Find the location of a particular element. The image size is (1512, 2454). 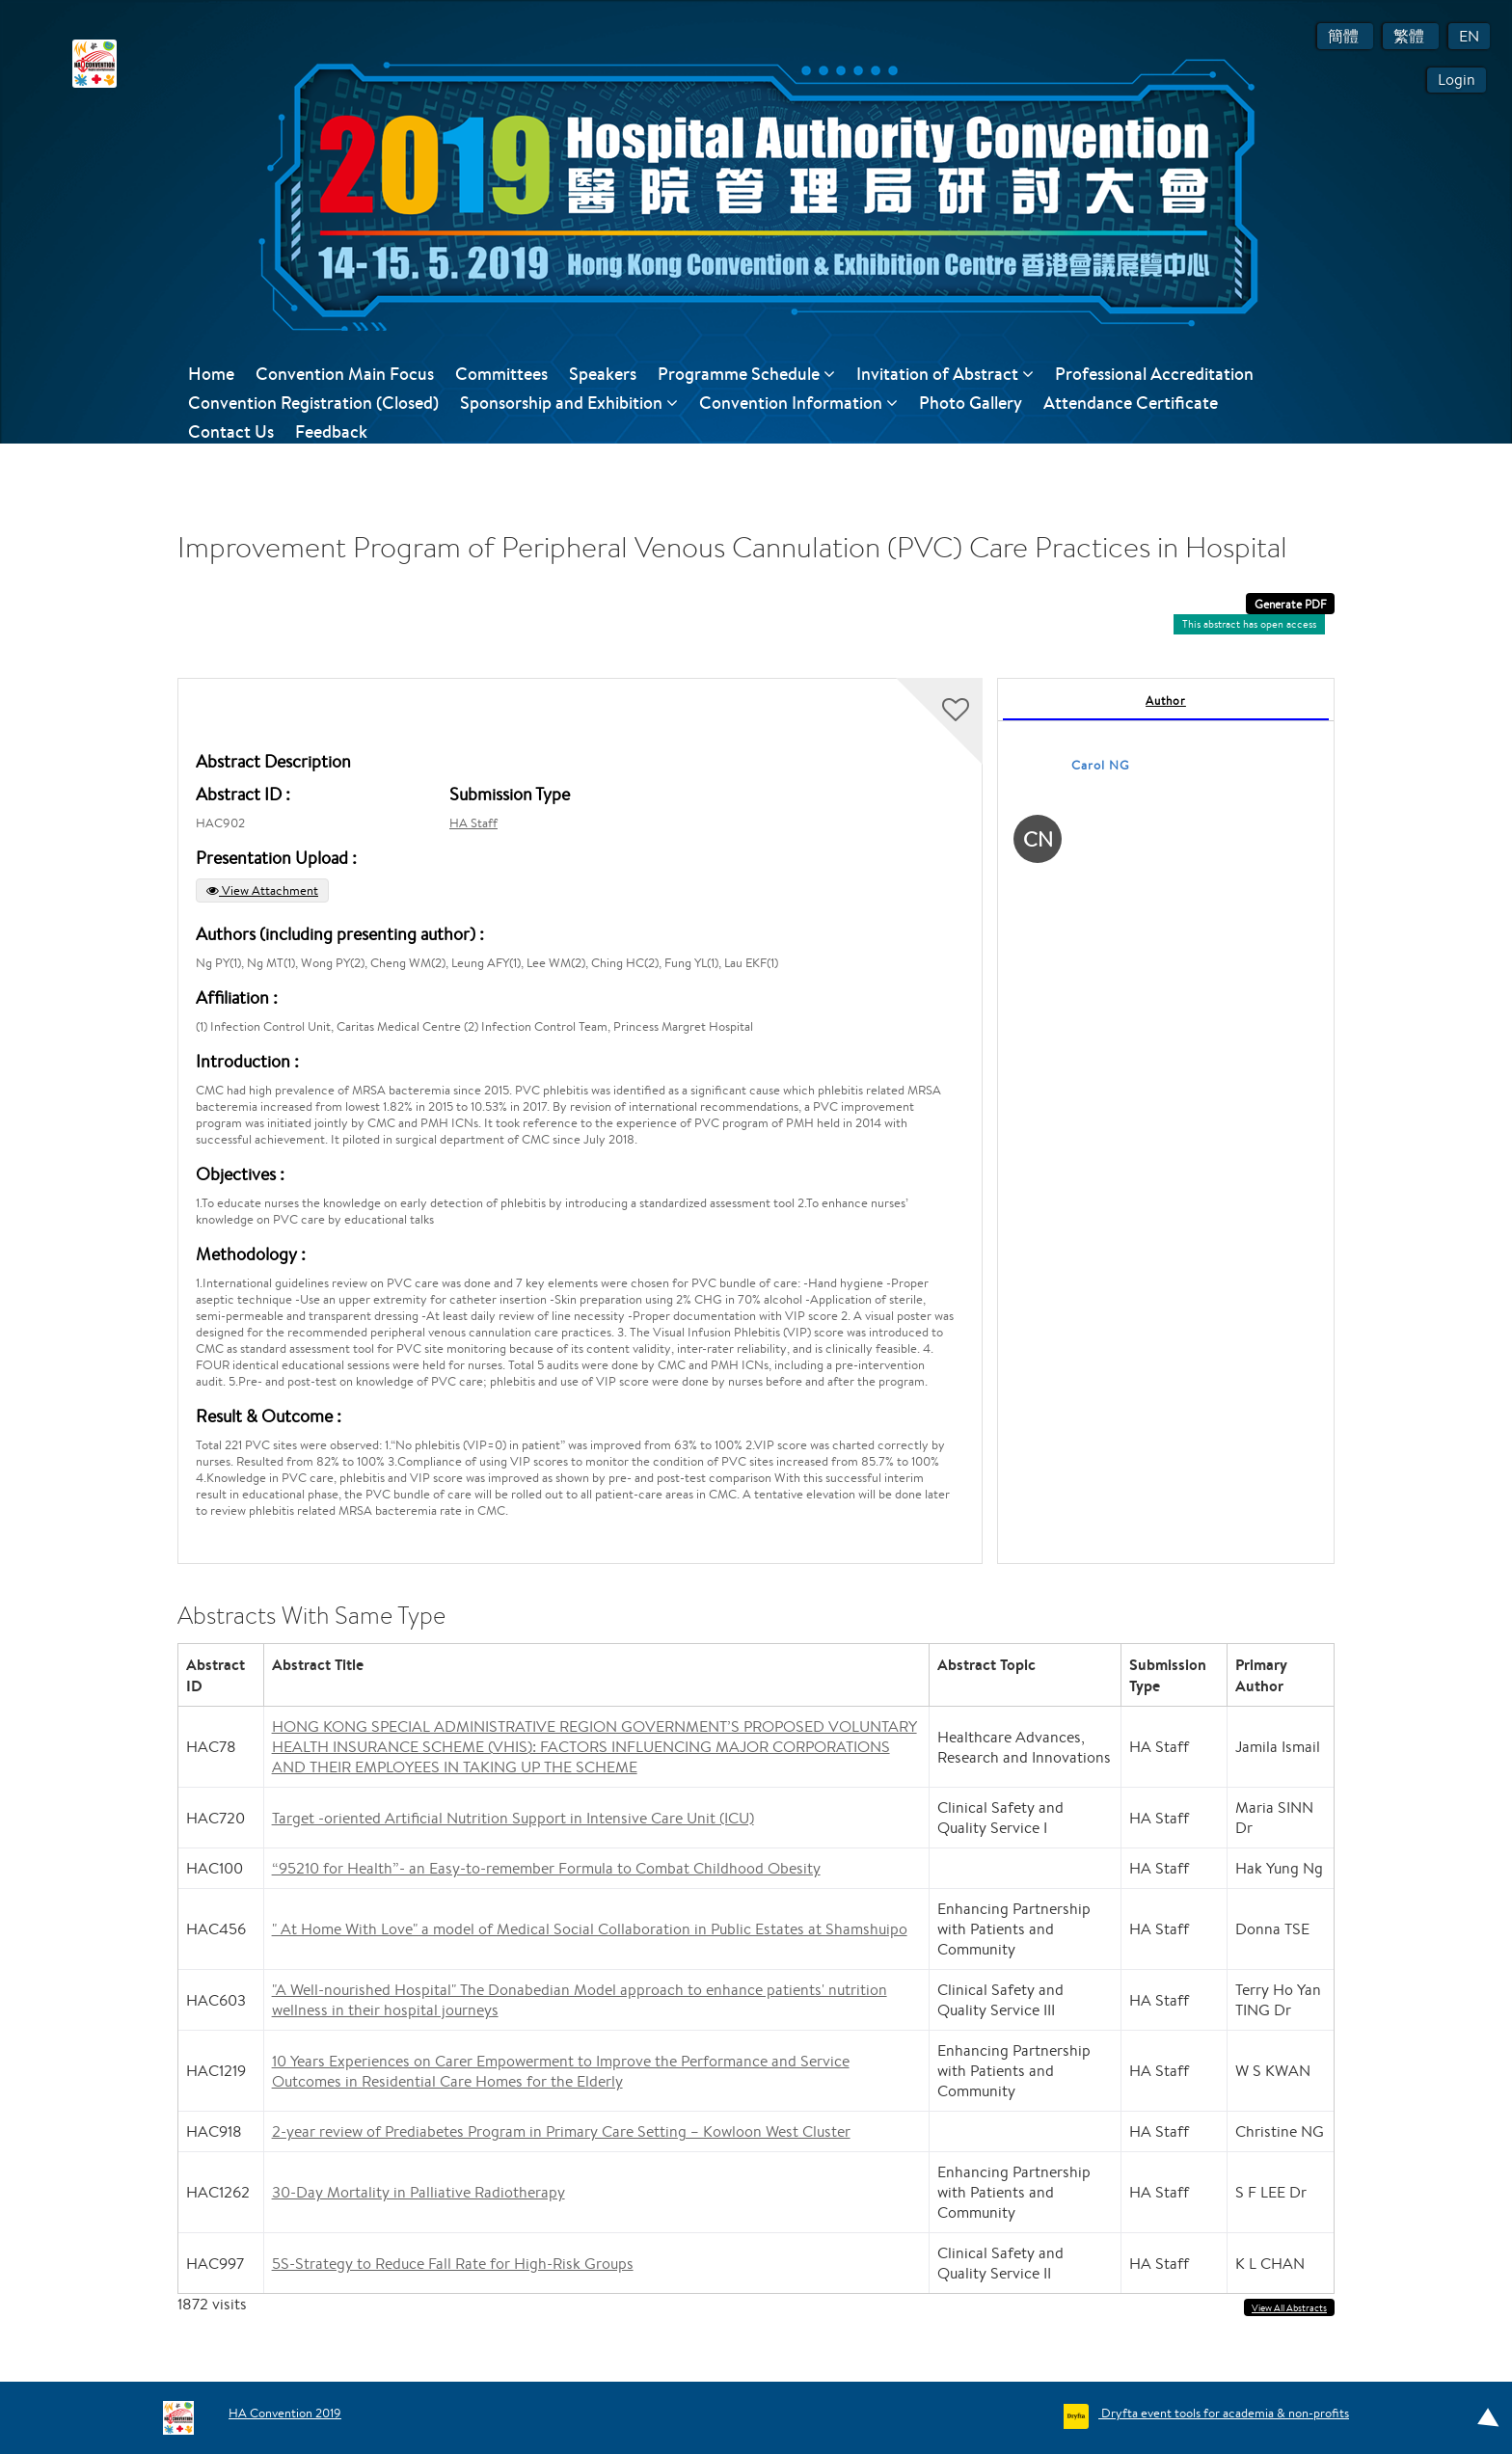

Carol NG [Carol NG, View profile] is located at coordinates (1100, 765).